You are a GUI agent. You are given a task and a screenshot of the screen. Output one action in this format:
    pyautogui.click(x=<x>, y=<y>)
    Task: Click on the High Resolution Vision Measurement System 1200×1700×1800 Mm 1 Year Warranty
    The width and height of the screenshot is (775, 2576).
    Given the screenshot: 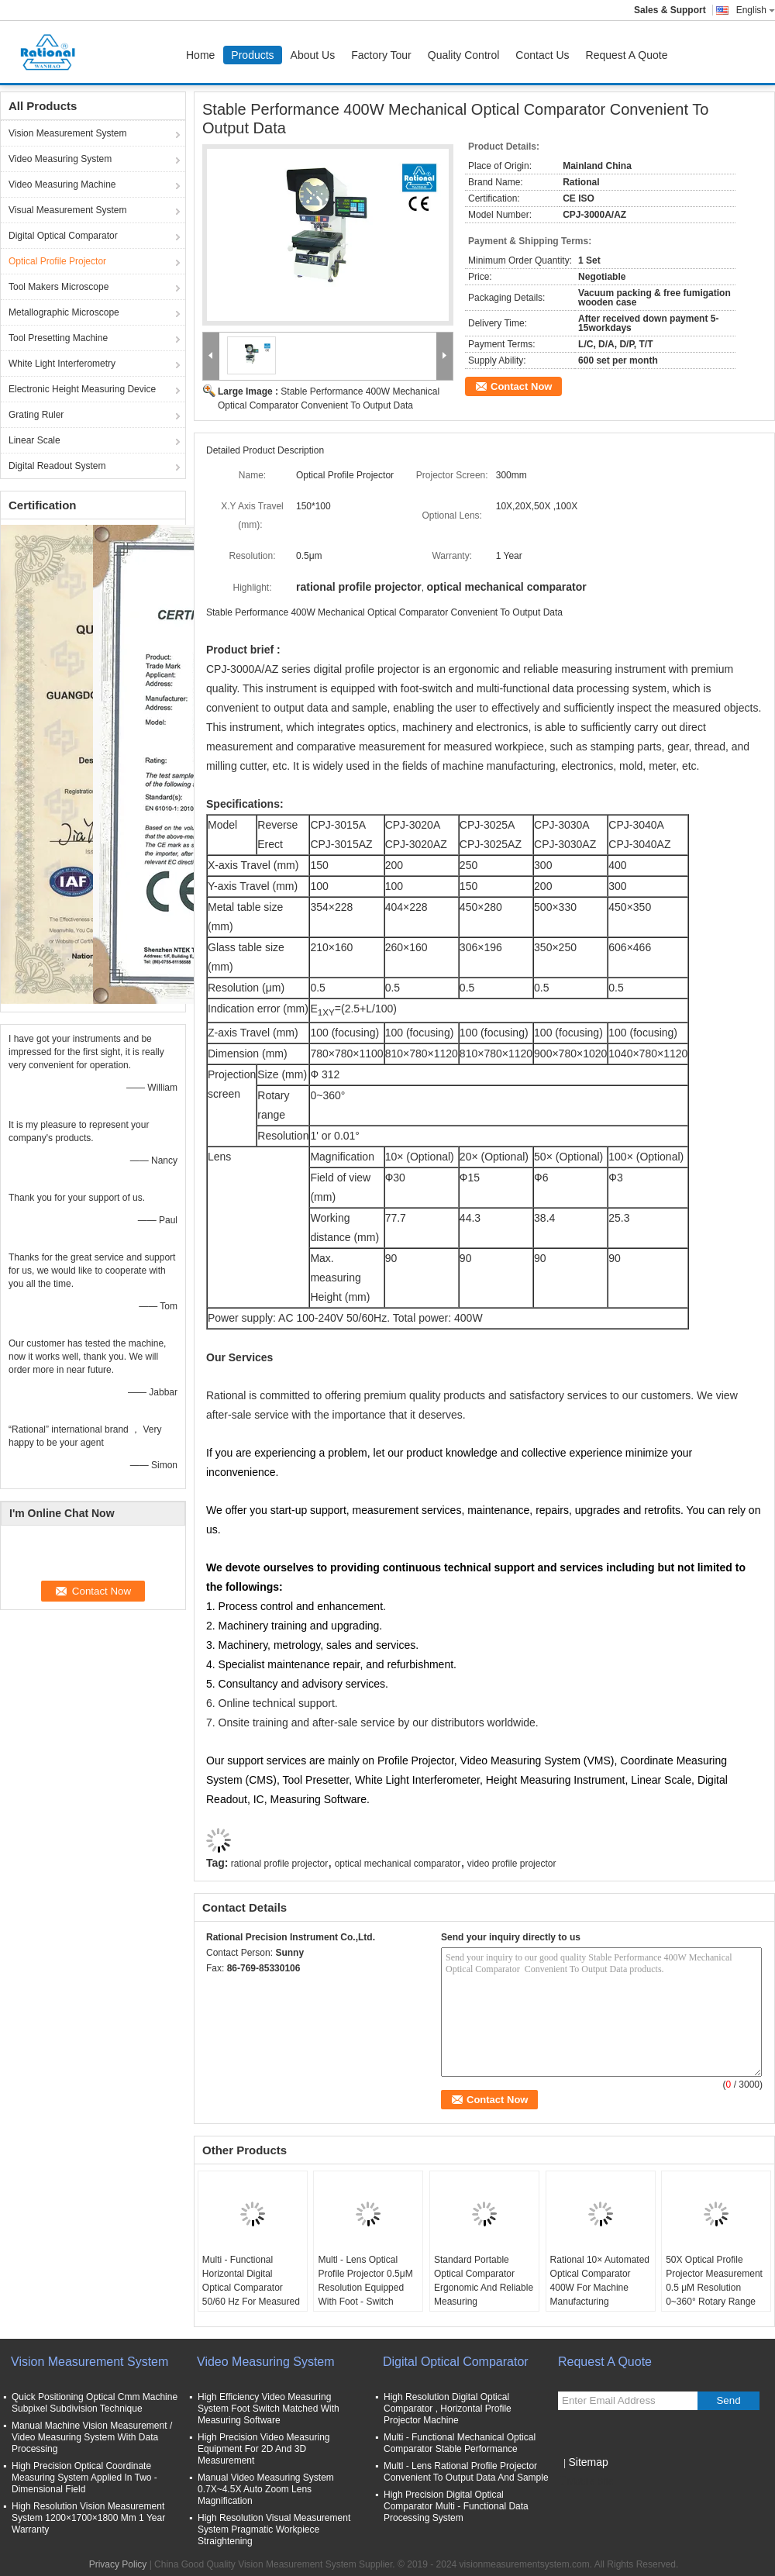 What is the action you would take?
    pyautogui.click(x=88, y=2518)
    